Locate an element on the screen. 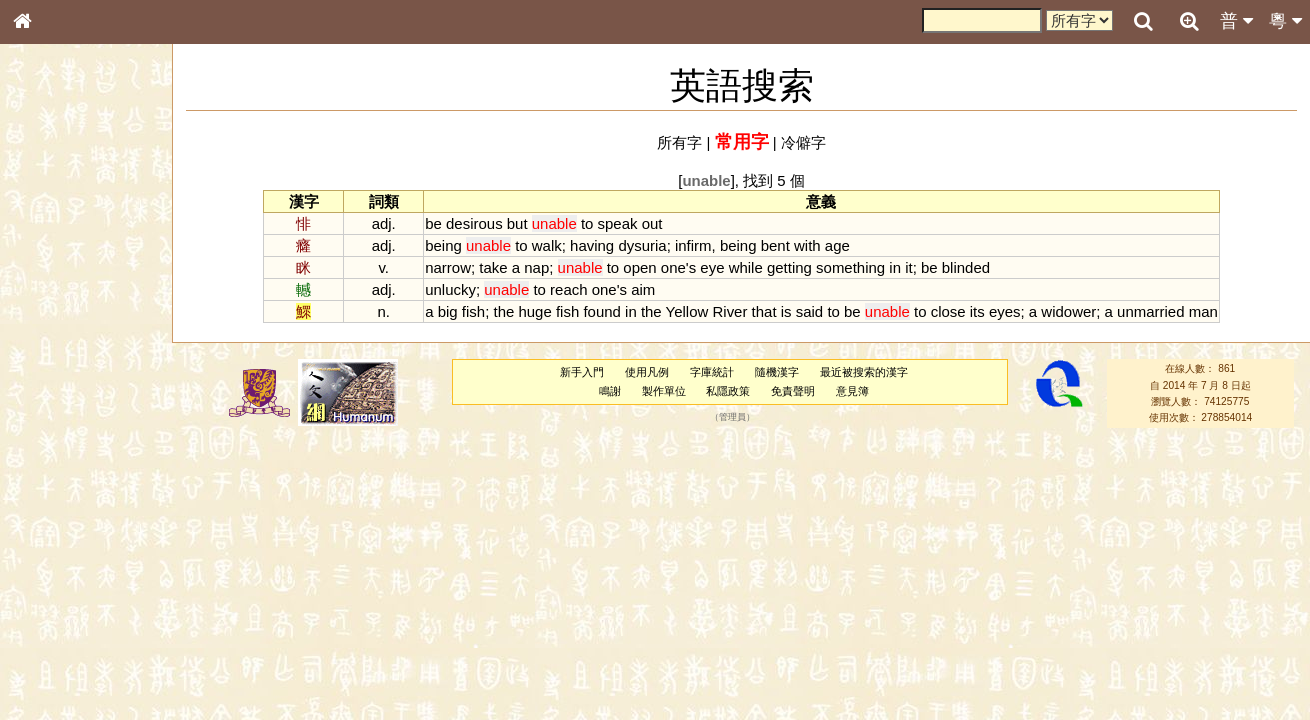 The image size is (1310, 720). 管理員 is located at coordinates (732, 418).